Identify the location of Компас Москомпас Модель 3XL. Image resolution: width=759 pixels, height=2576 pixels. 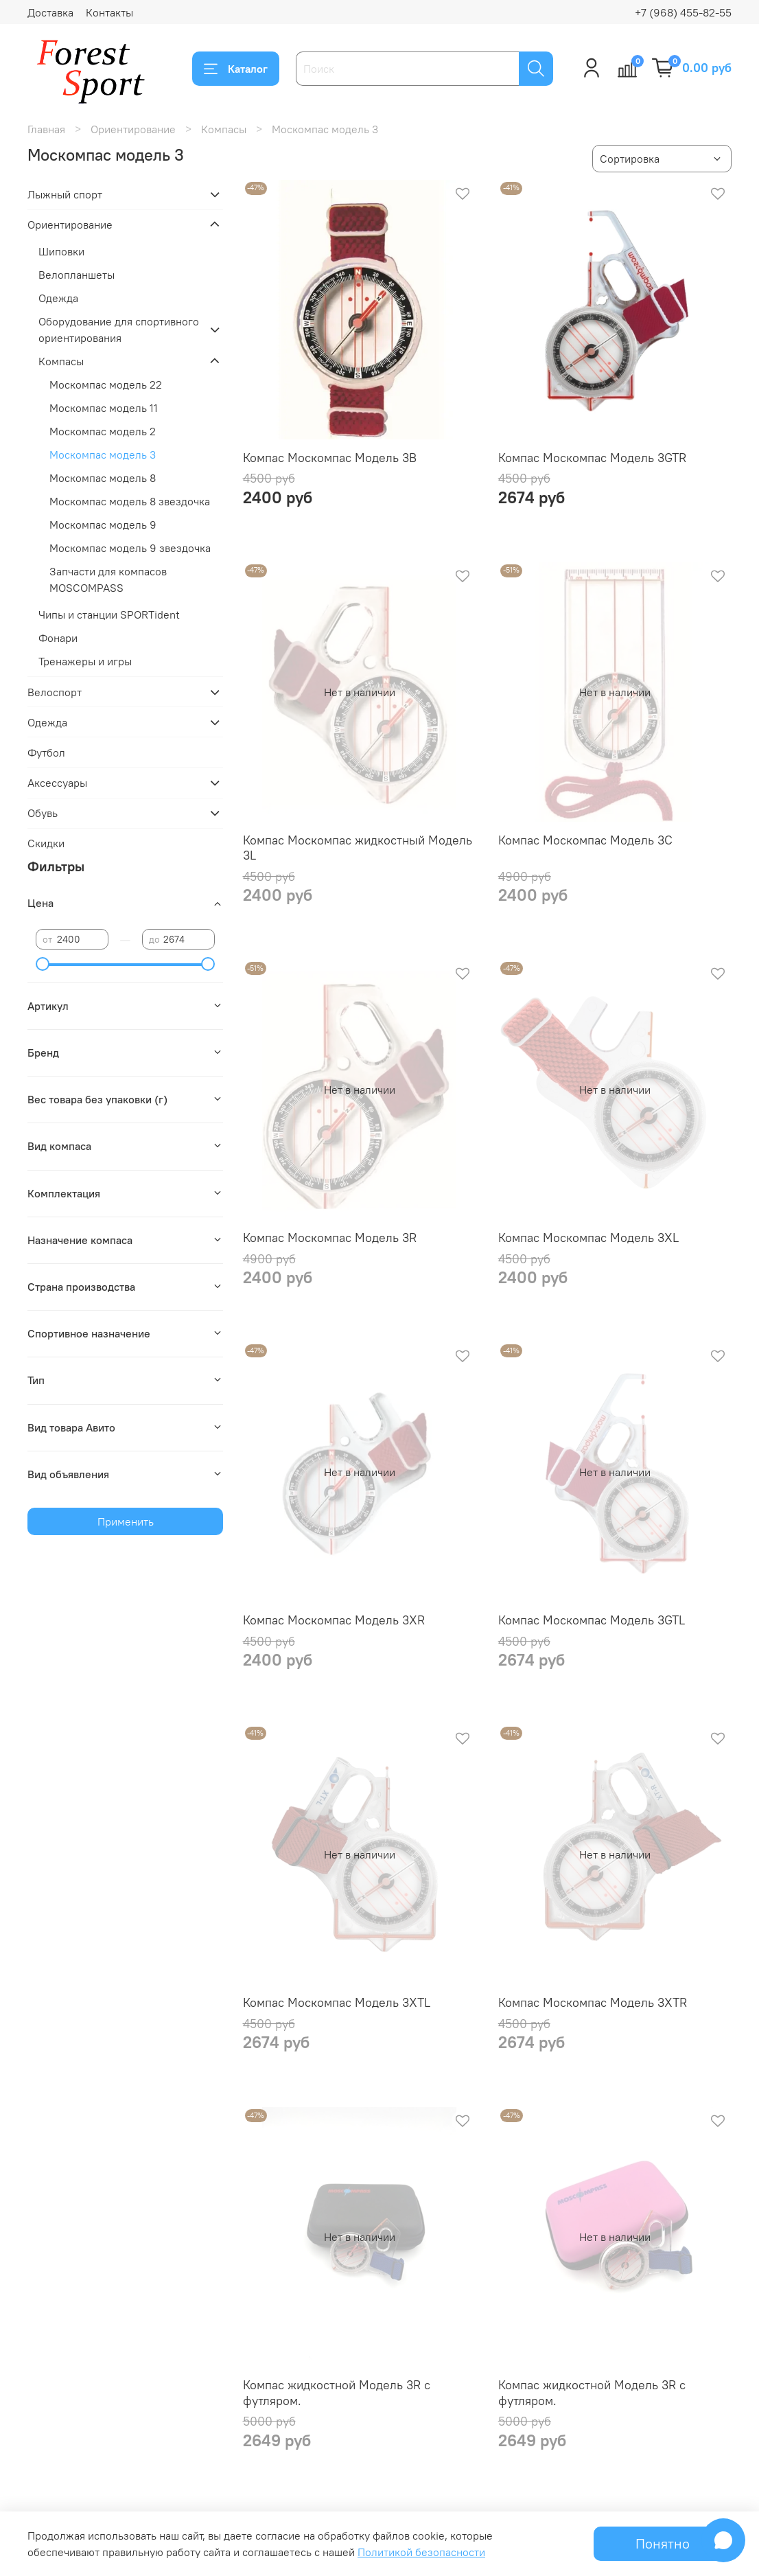
(588, 1237).